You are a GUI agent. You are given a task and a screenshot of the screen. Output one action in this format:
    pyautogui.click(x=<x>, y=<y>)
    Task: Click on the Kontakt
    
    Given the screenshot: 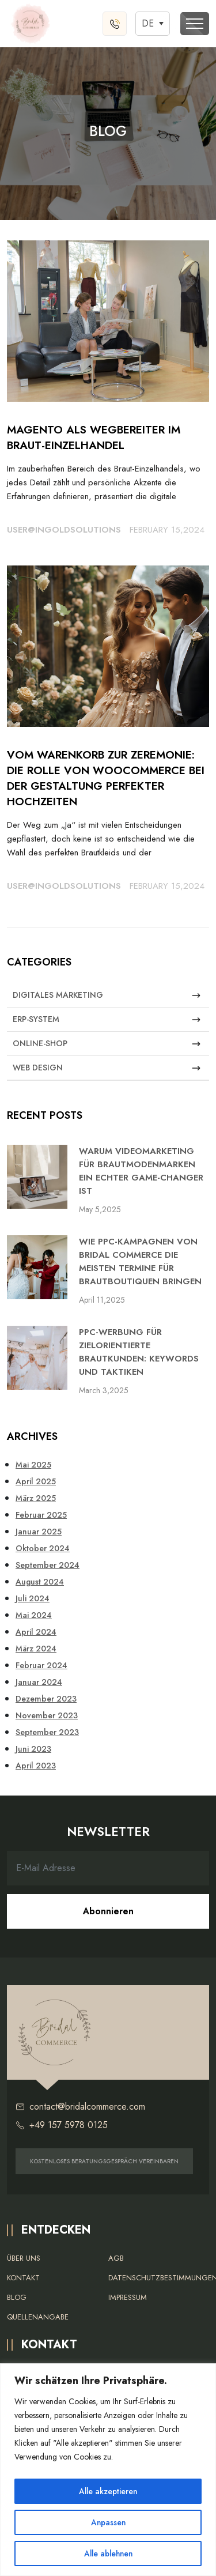 What is the action you would take?
    pyautogui.click(x=23, y=2277)
    